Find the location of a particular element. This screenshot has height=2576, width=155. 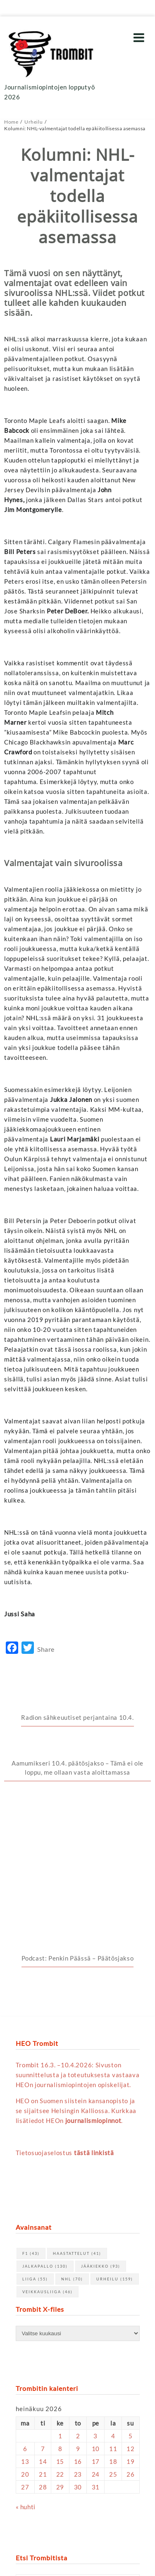

tästä linkistä is located at coordinates (94, 2012).